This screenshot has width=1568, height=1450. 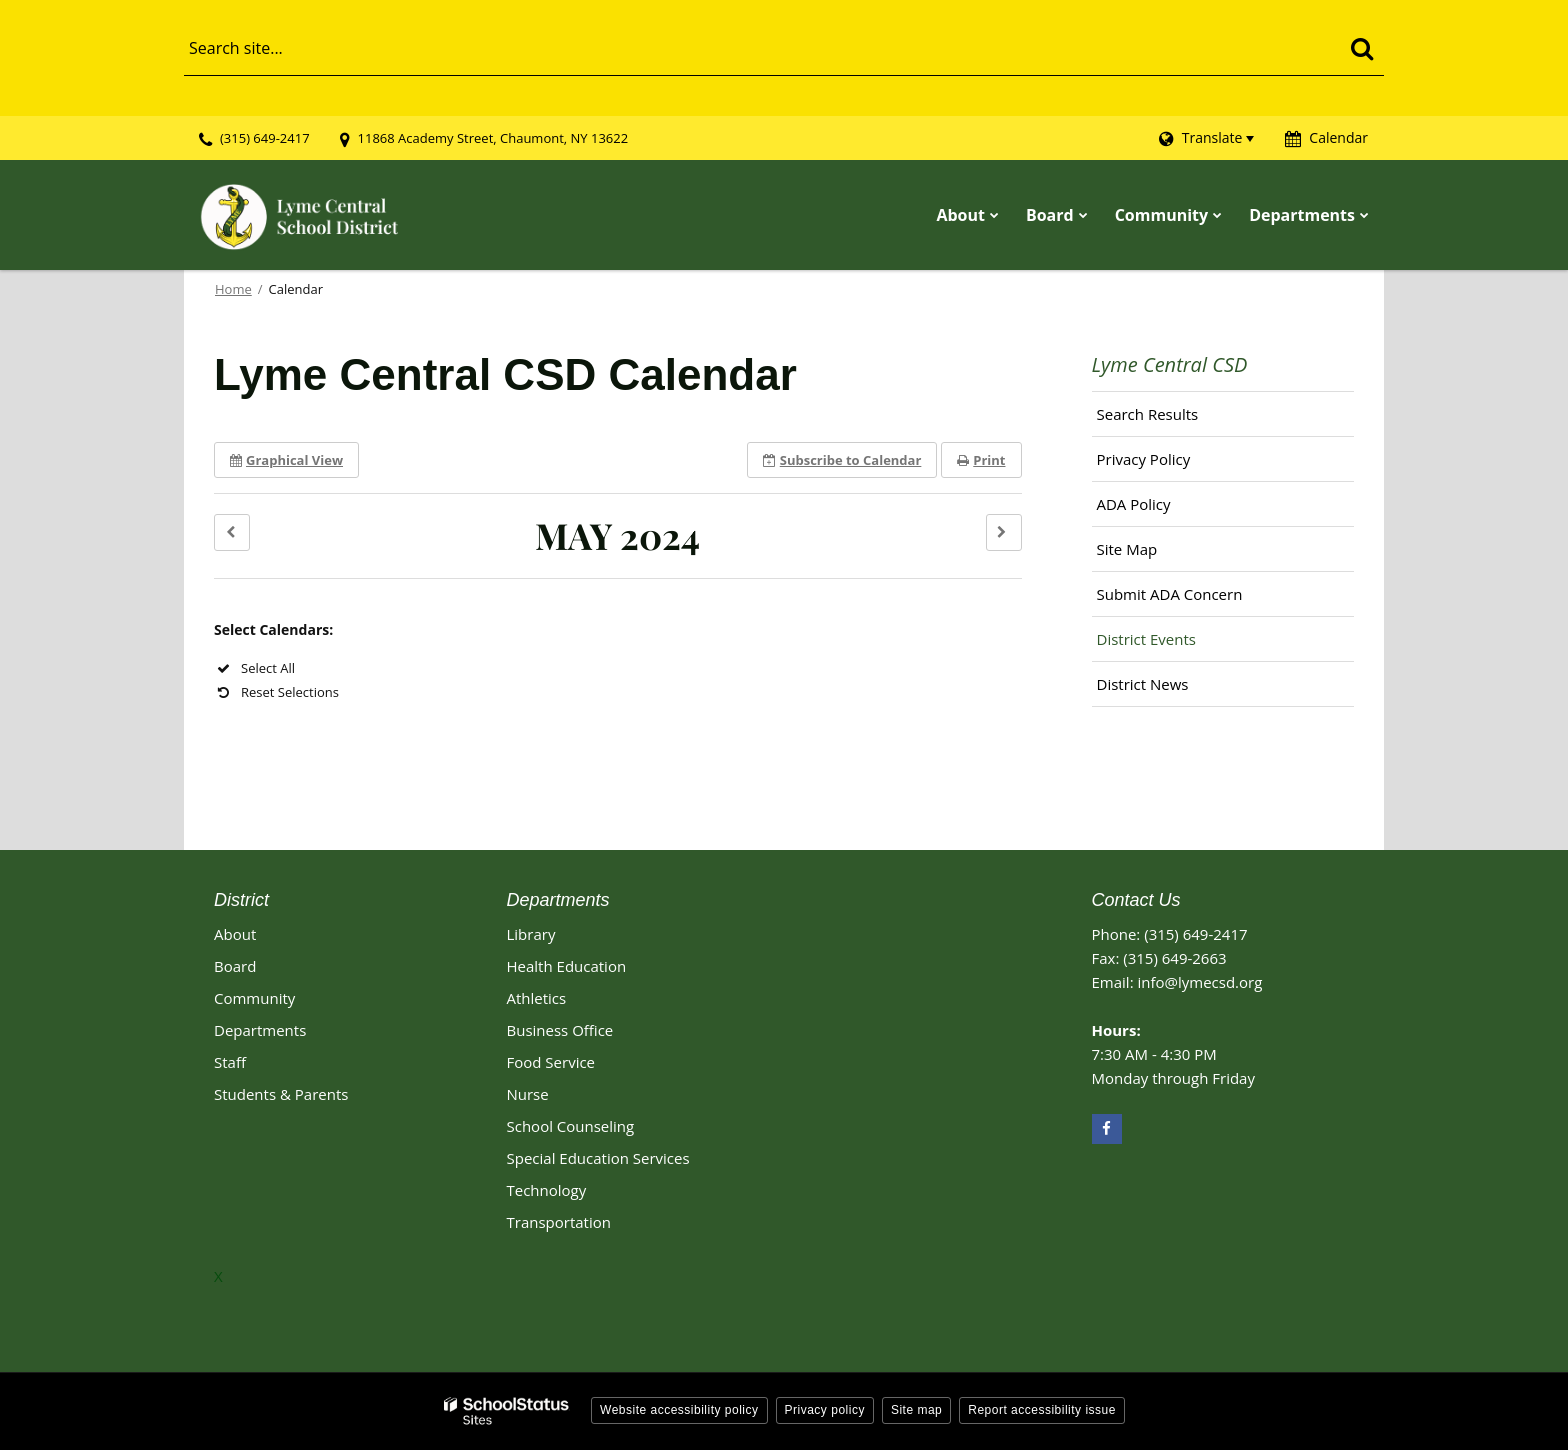 I want to click on Site Map, so click(x=1127, y=549).